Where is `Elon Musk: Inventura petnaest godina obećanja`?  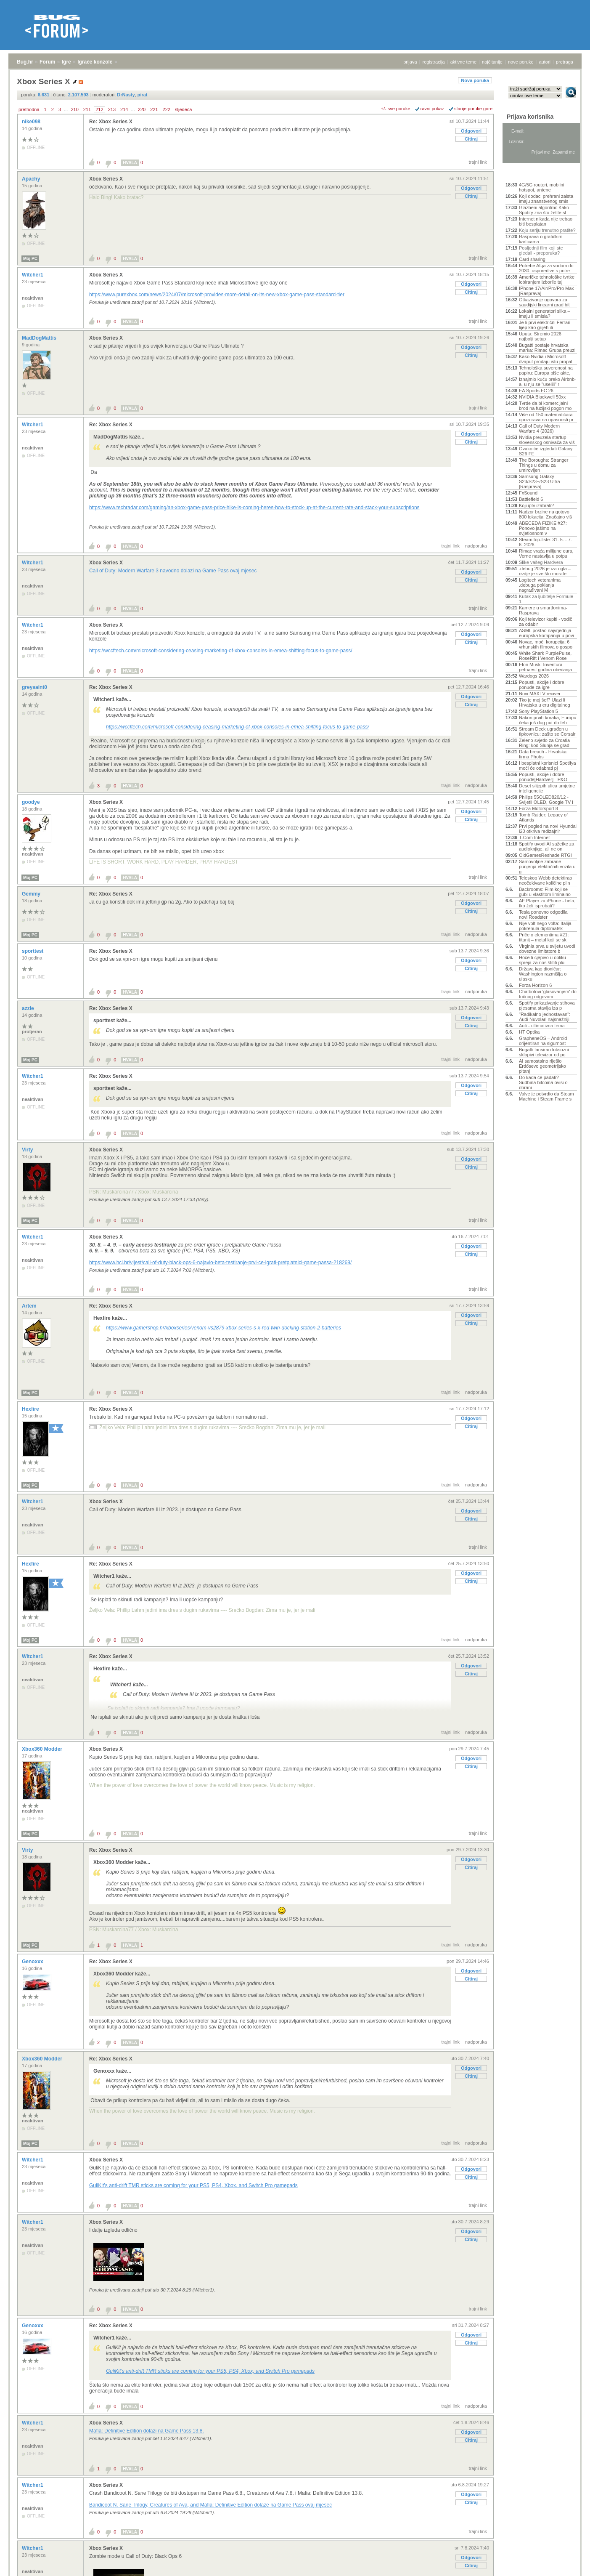 Elon Musk: Inventura petnaest godina obećanja is located at coordinates (545, 667).